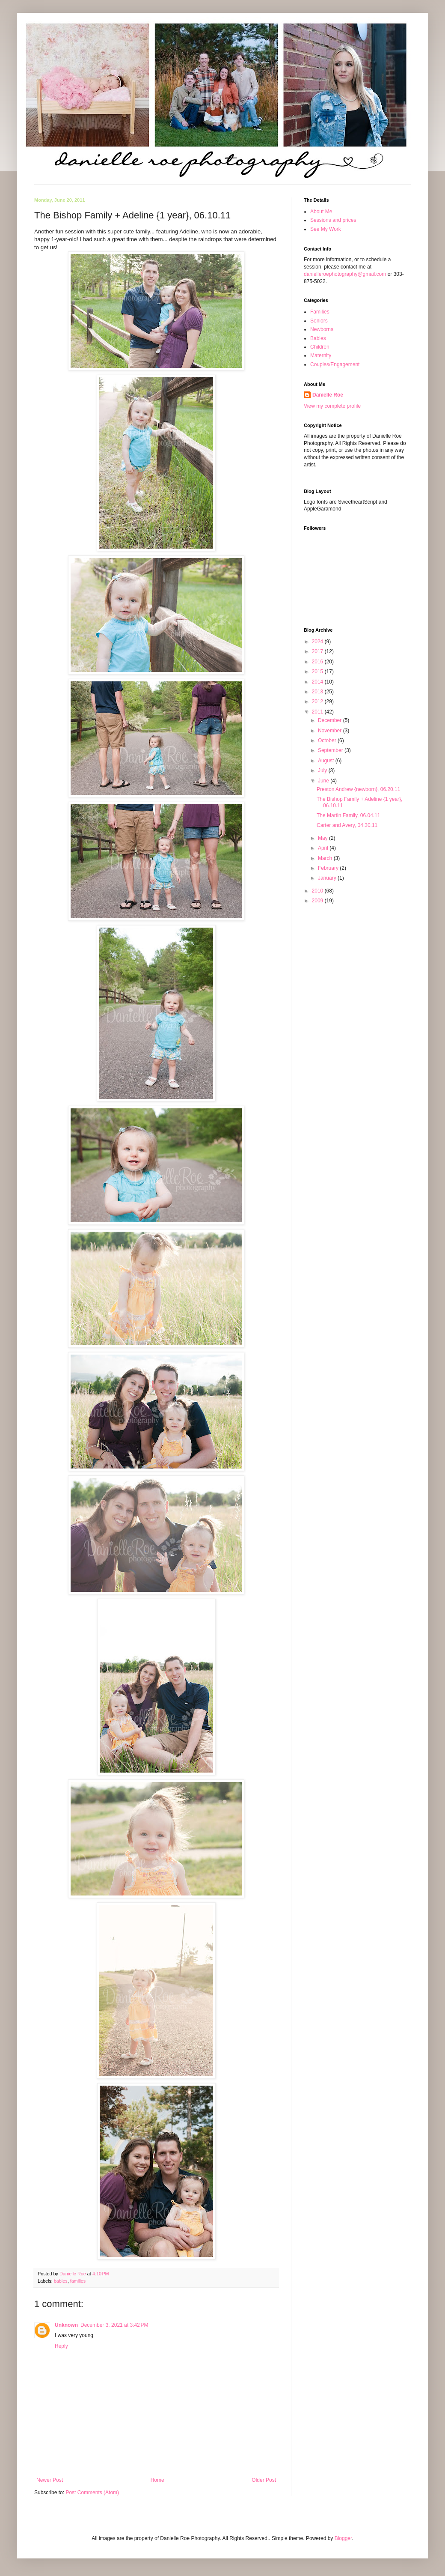 This screenshot has height=2576, width=445. I want to click on About Me, so click(321, 212).